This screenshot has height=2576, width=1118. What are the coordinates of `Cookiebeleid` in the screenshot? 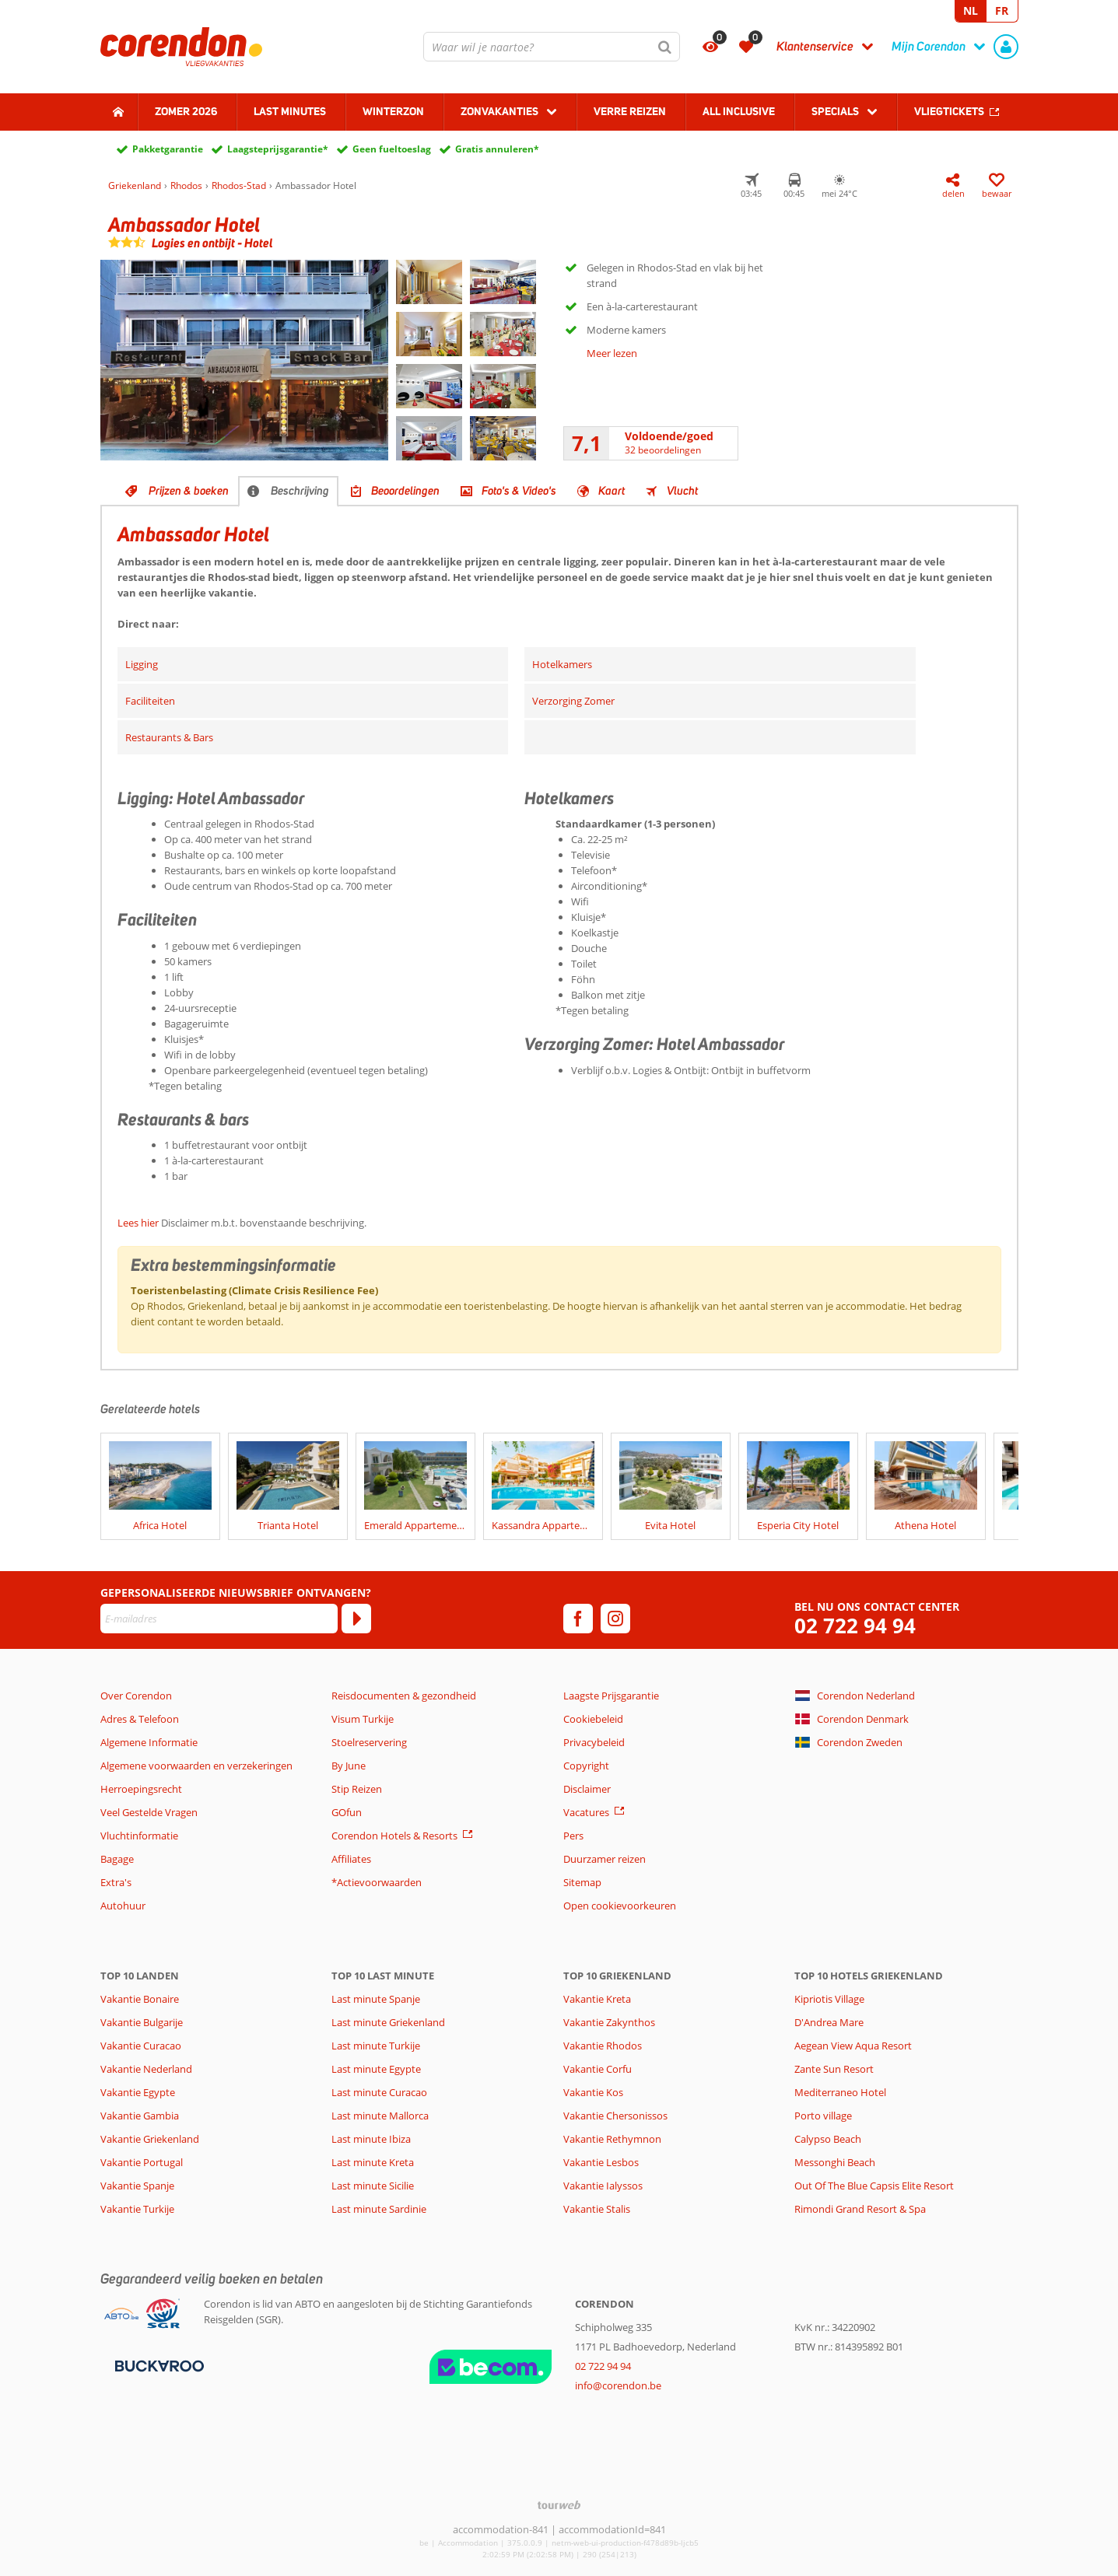 It's located at (593, 1719).